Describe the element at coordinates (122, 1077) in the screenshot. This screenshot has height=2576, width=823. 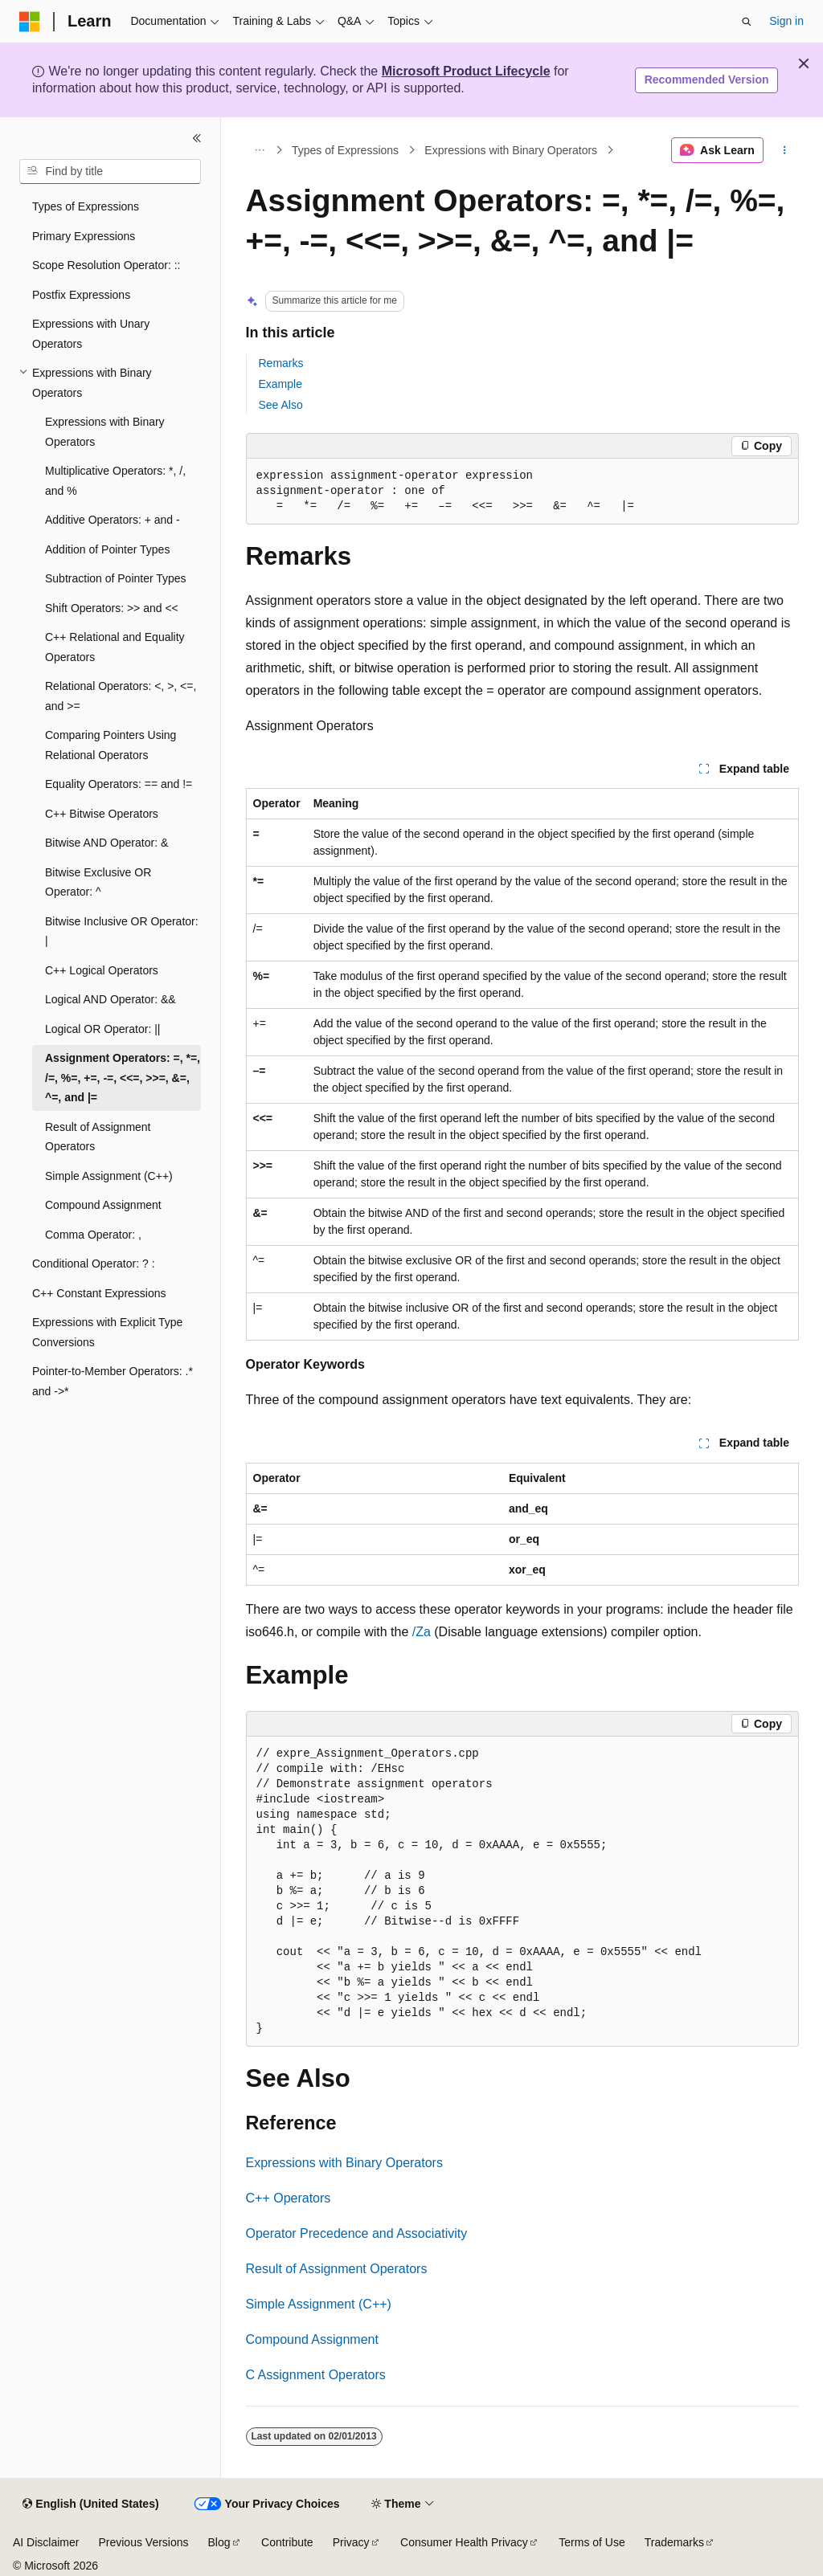
I see `Assignment Operators: =, *=, /=, %=, +=, -=, <<=, >>=, &=, ^=, and |= [treeitem]` at that location.